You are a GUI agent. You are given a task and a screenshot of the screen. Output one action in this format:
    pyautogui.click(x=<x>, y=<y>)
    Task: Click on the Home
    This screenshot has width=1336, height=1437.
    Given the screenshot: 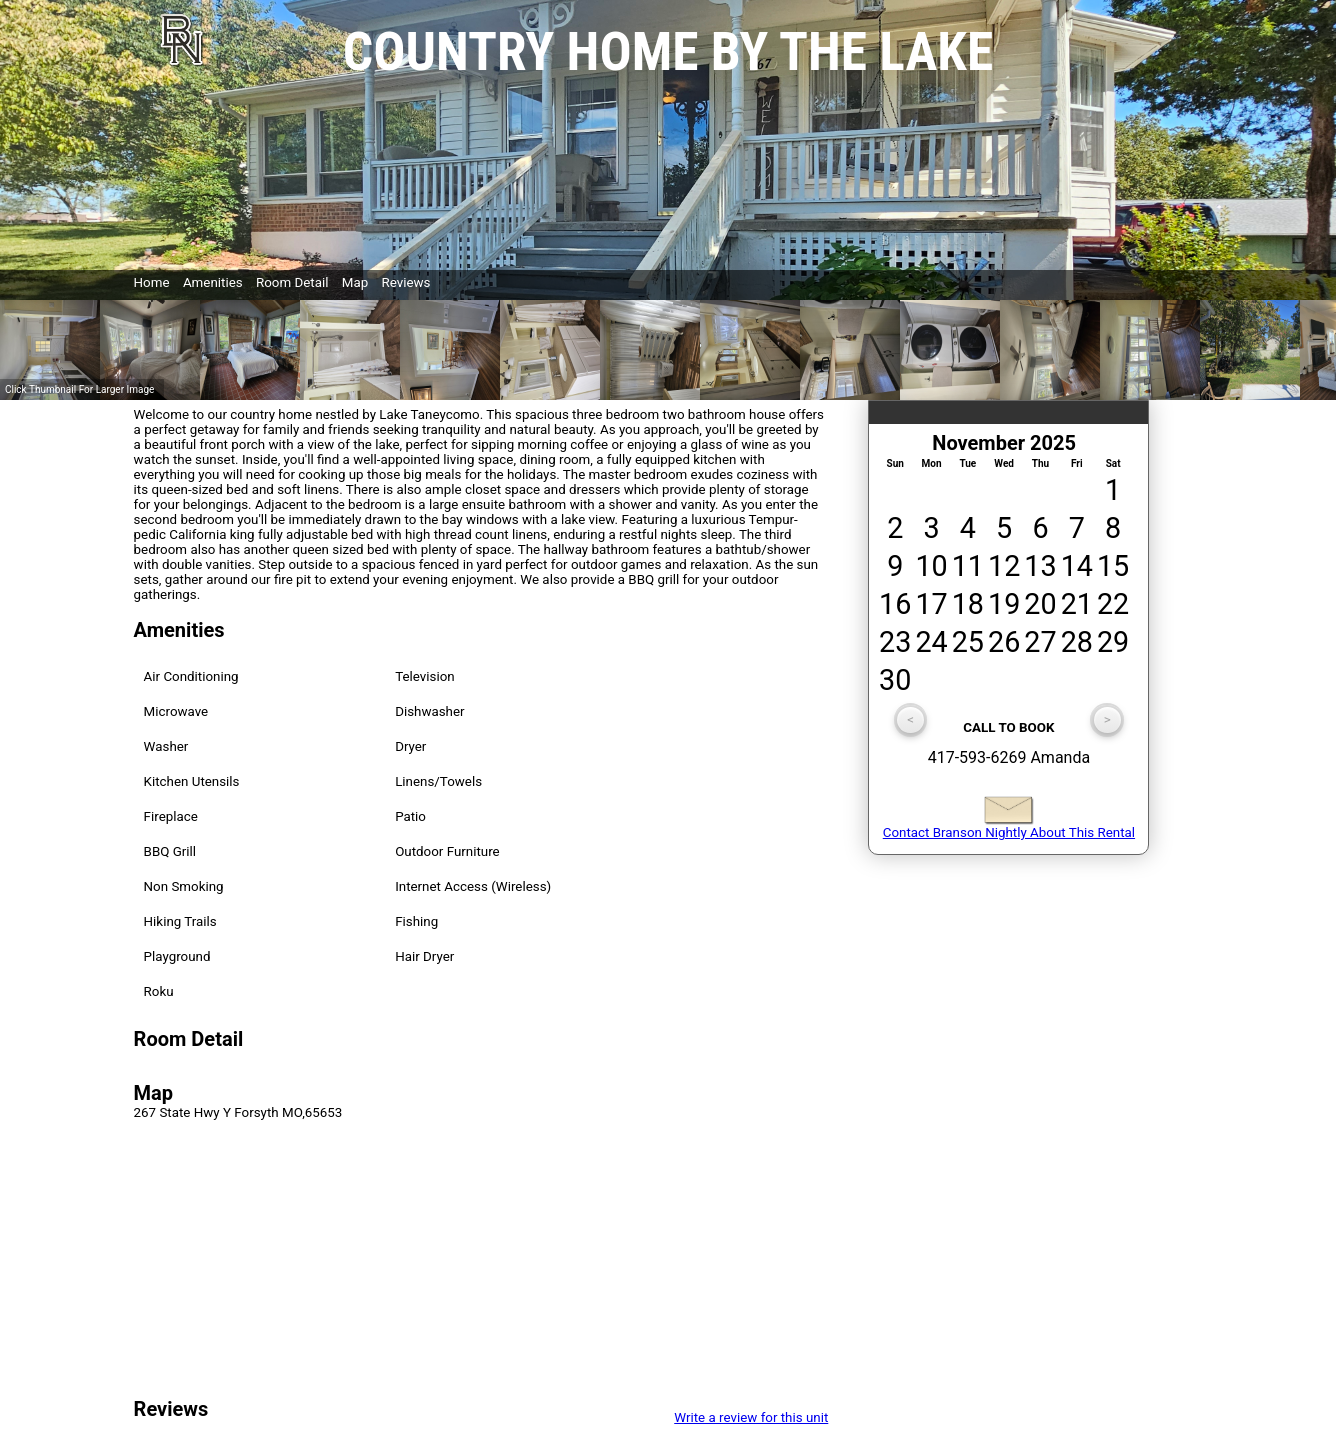 What is the action you would take?
    pyautogui.click(x=152, y=282)
    